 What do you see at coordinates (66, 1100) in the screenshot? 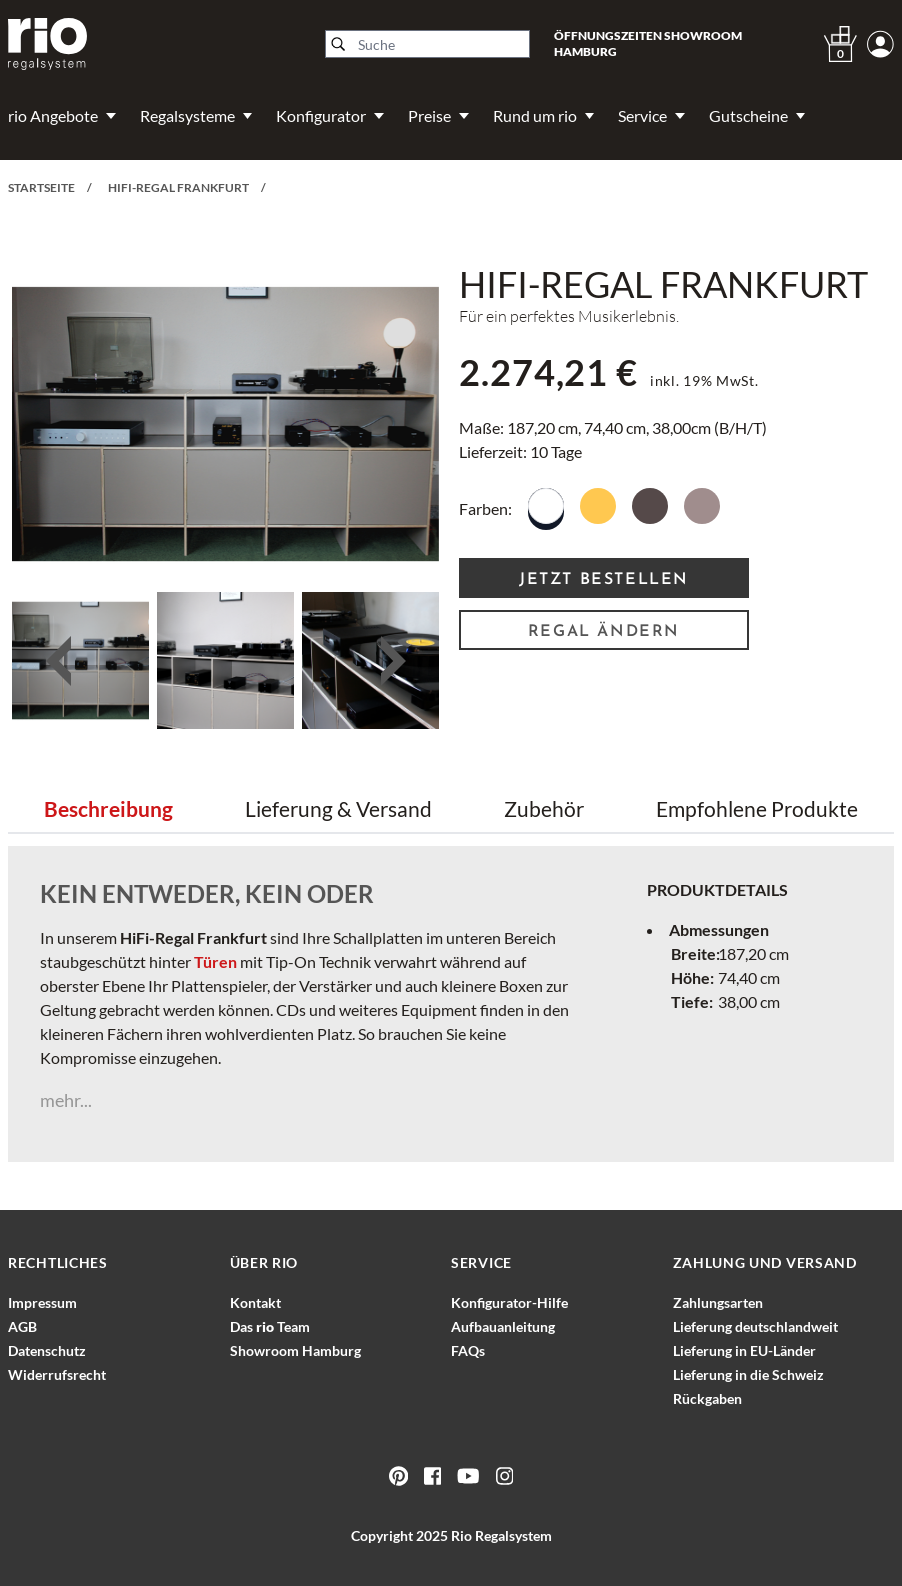
I see `mehr...` at bounding box center [66, 1100].